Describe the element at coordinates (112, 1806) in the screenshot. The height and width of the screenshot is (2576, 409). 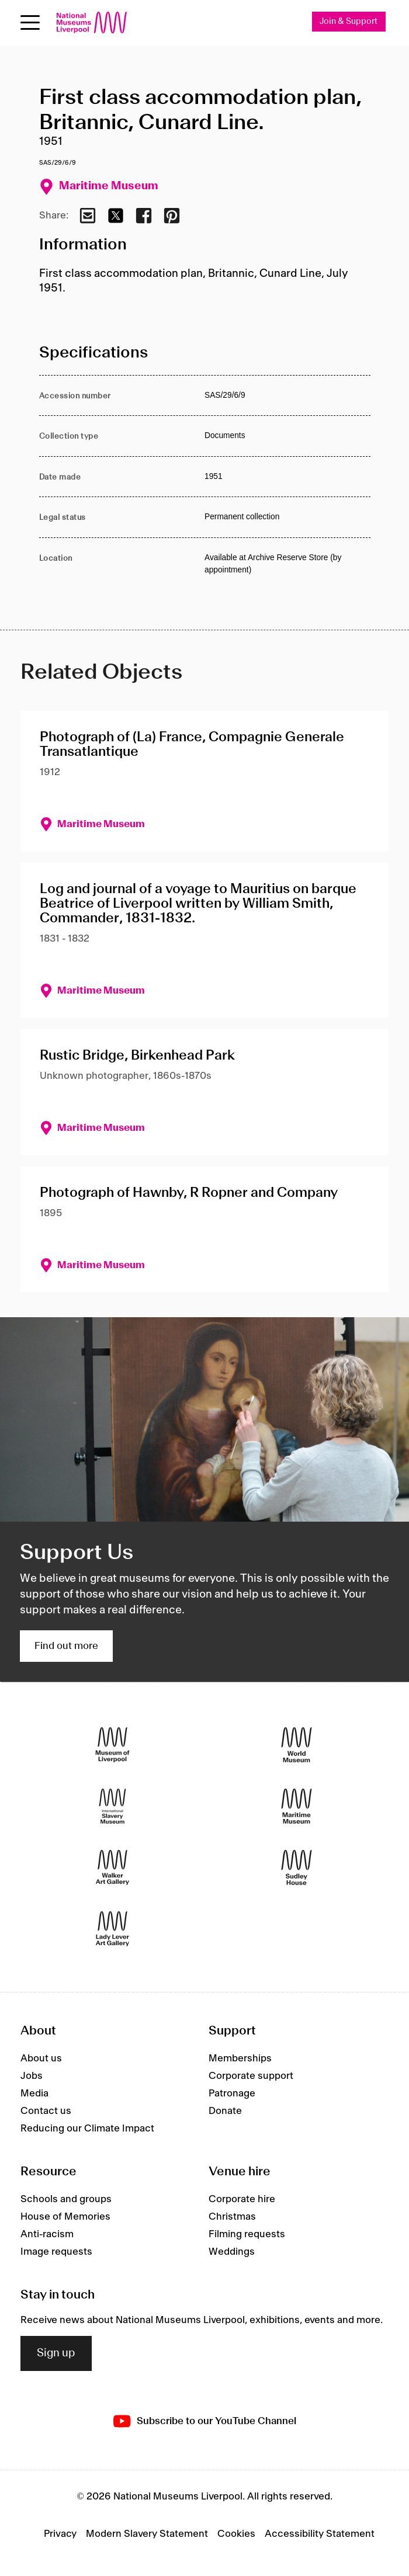
I see `[International Slavery Museum]` at that location.